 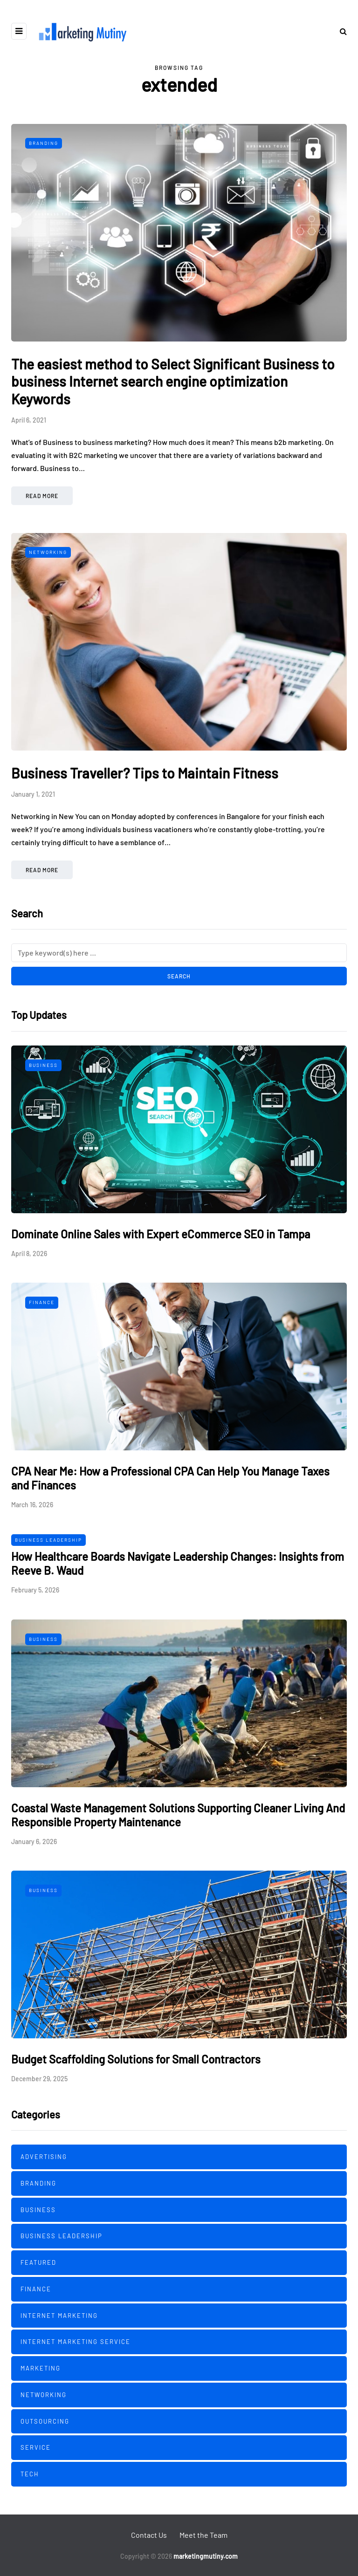 What do you see at coordinates (149, 2534) in the screenshot?
I see `Contact Us` at bounding box center [149, 2534].